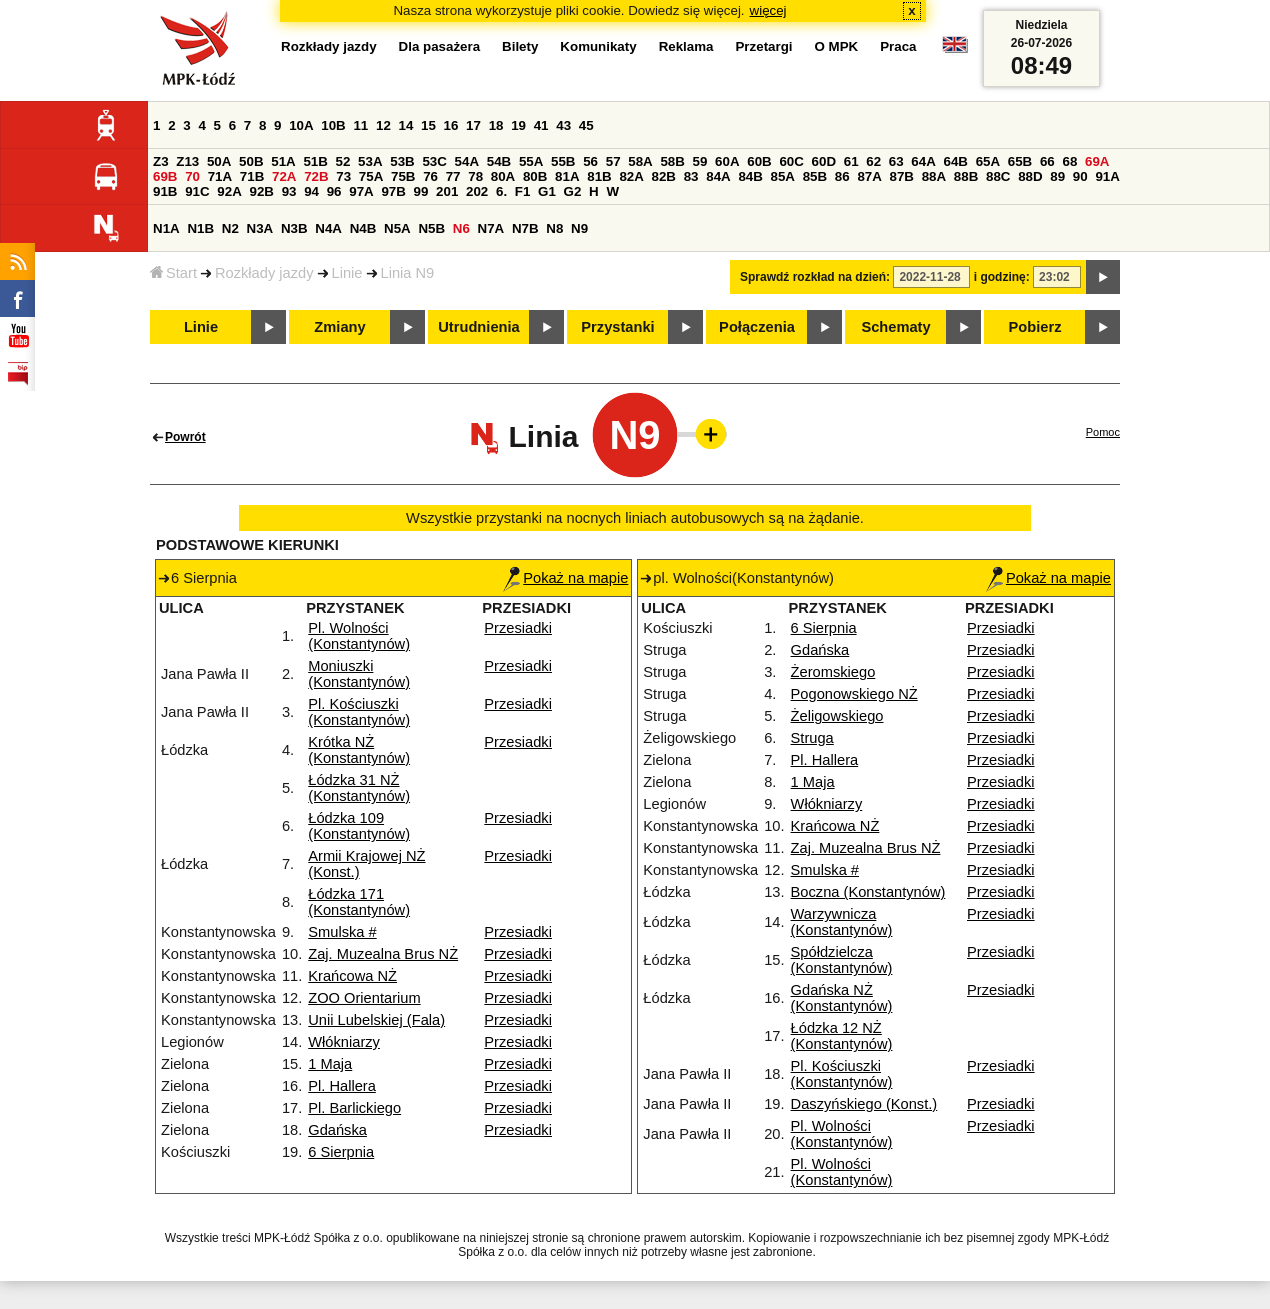 This screenshot has width=1270, height=1309. Describe the element at coordinates (955, 161) in the screenshot. I see `64B` at that location.